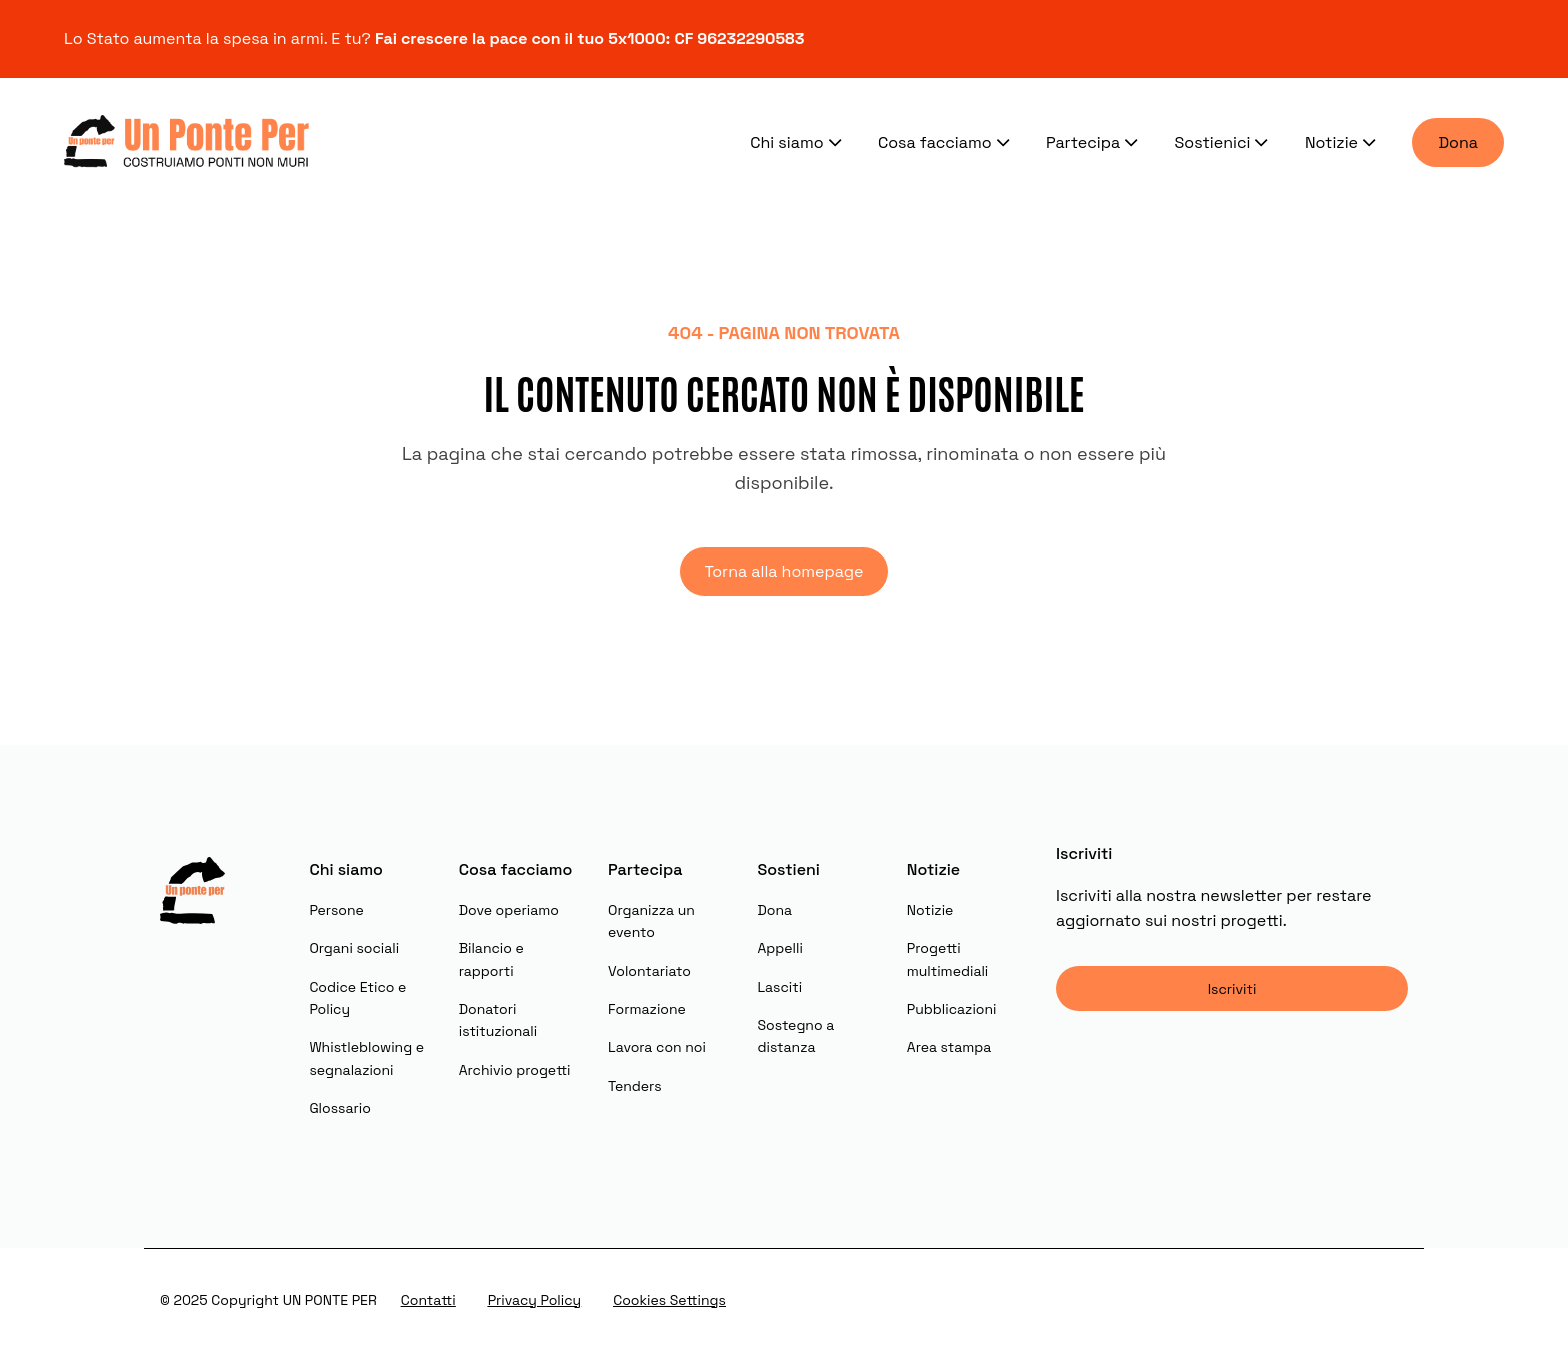 The width and height of the screenshot is (1568, 1351). I want to click on Cosa facciamo, so click(946, 142).